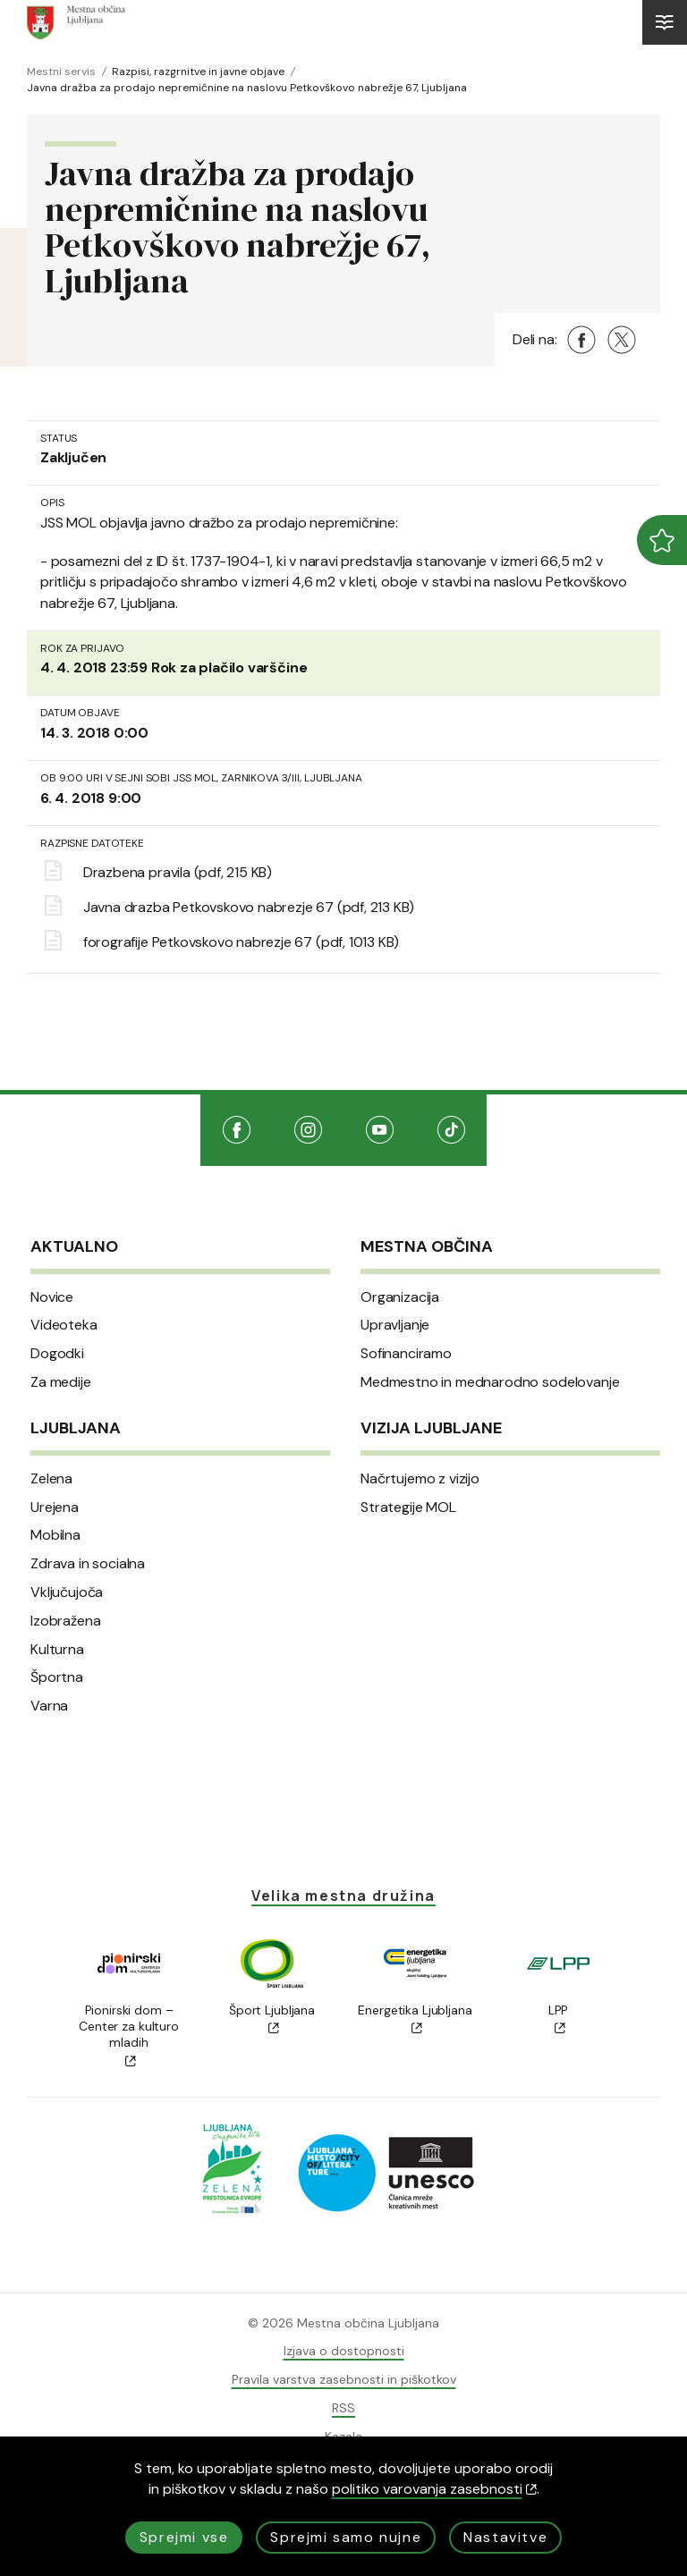  I want to click on Za medije, so click(60, 1382).